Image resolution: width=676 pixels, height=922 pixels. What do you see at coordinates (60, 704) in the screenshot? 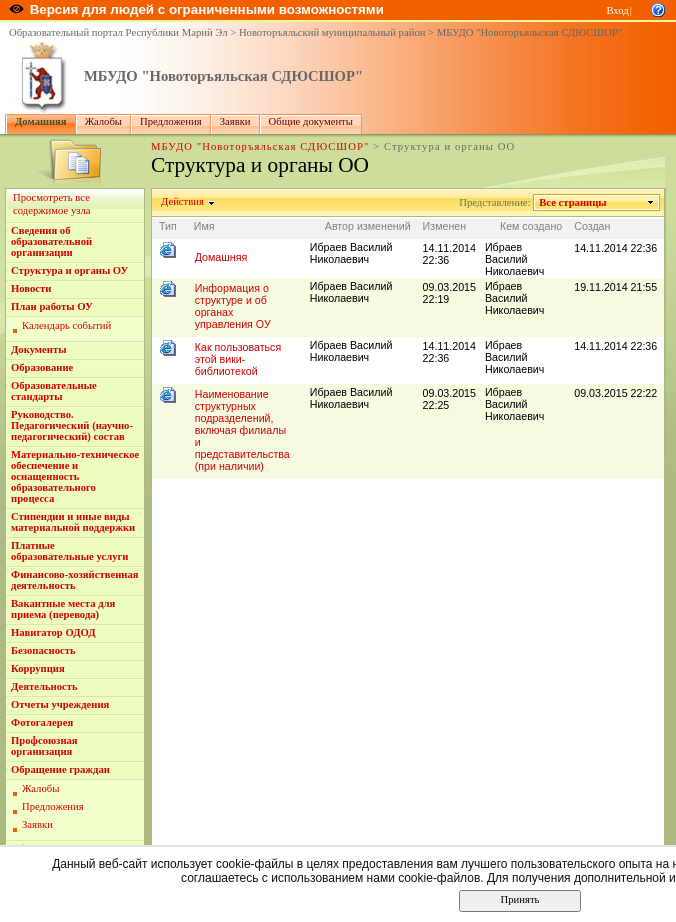
I see `Отчеты учреждения` at bounding box center [60, 704].